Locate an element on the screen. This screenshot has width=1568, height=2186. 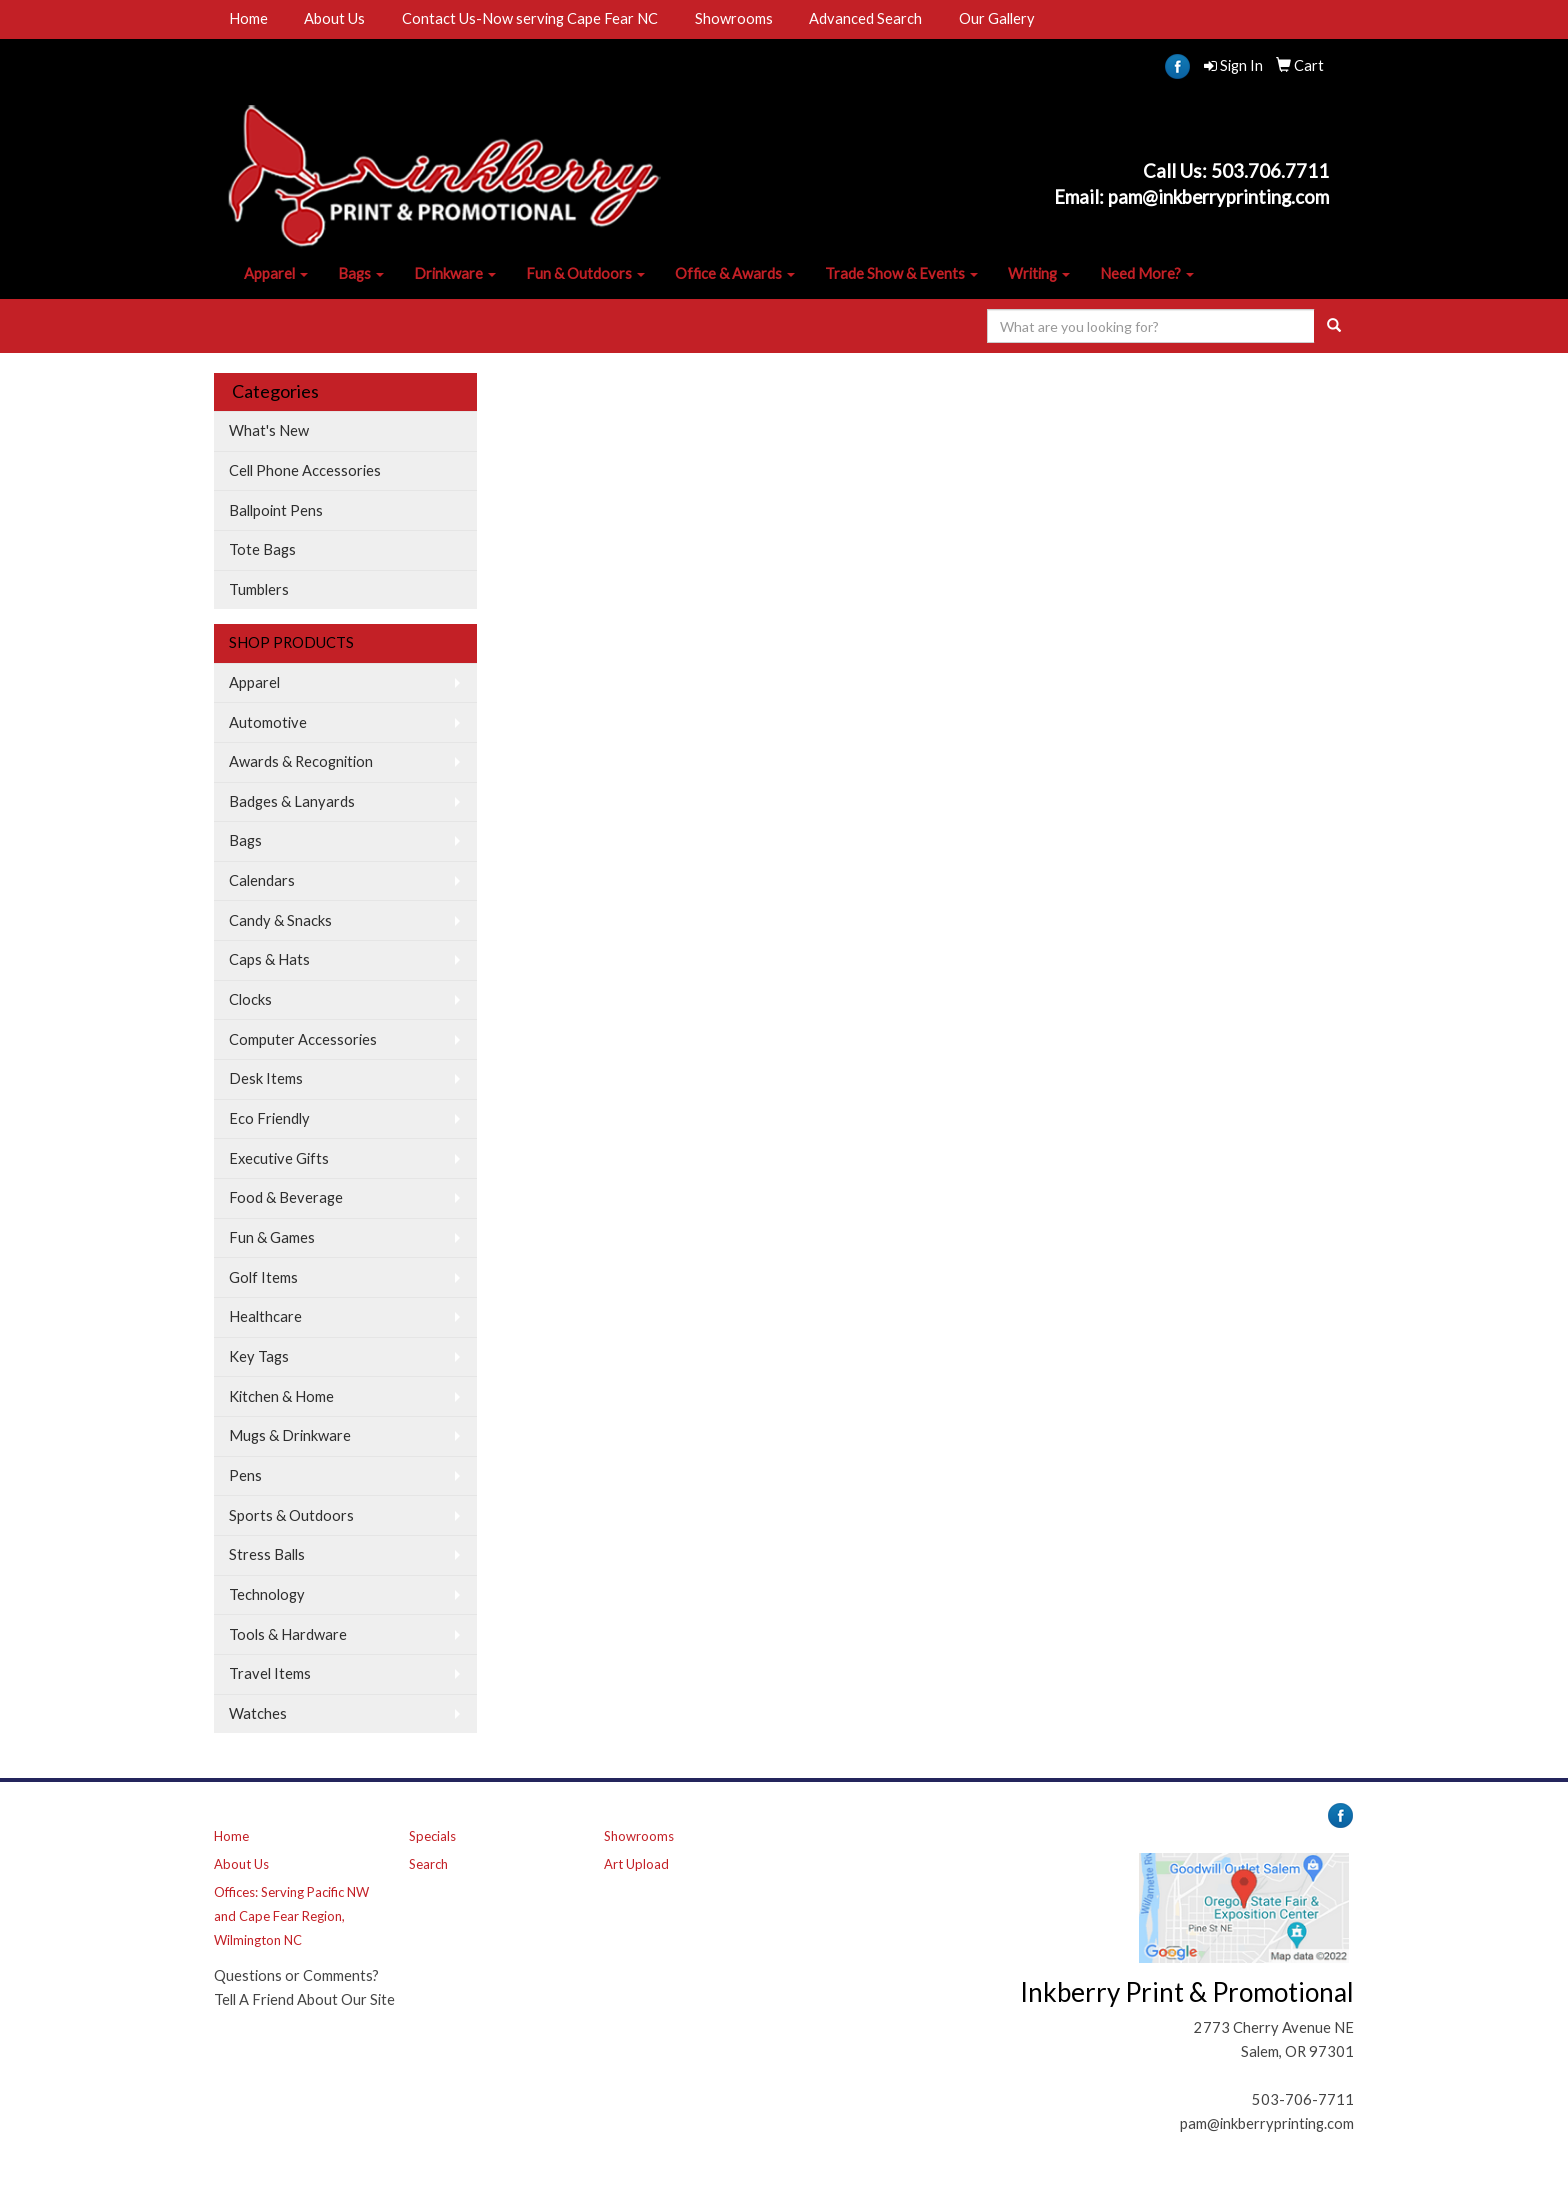
Clocks is located at coordinates (250, 999).